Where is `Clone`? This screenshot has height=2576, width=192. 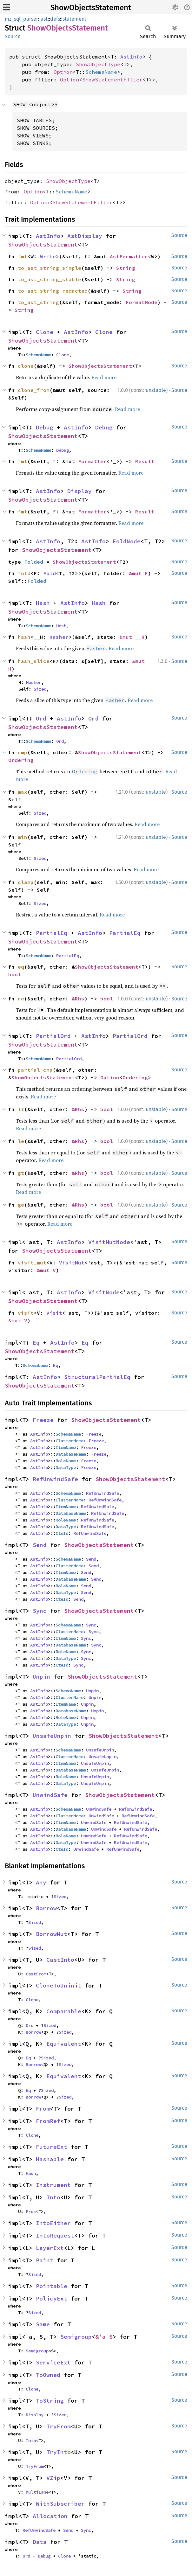
Clone is located at coordinates (44, 332).